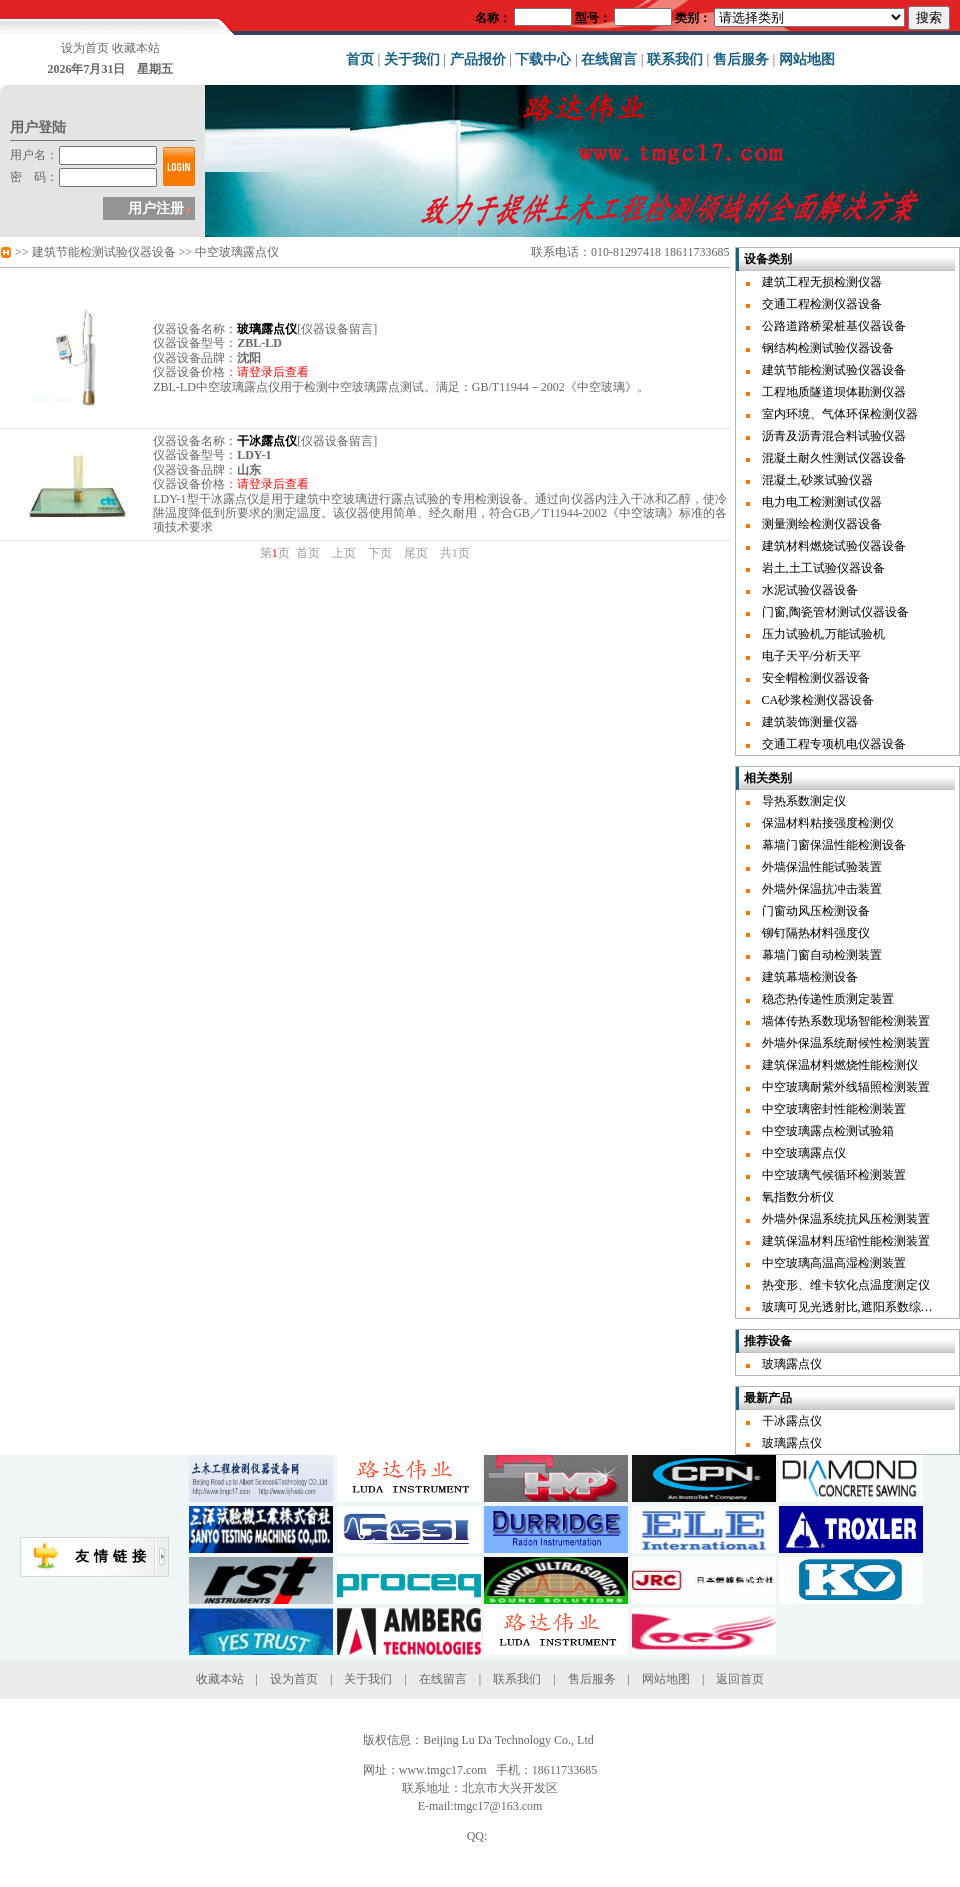  Describe the element at coordinates (834, 546) in the screenshot. I see `建筑材料燃烧试验仪器设备` at that location.